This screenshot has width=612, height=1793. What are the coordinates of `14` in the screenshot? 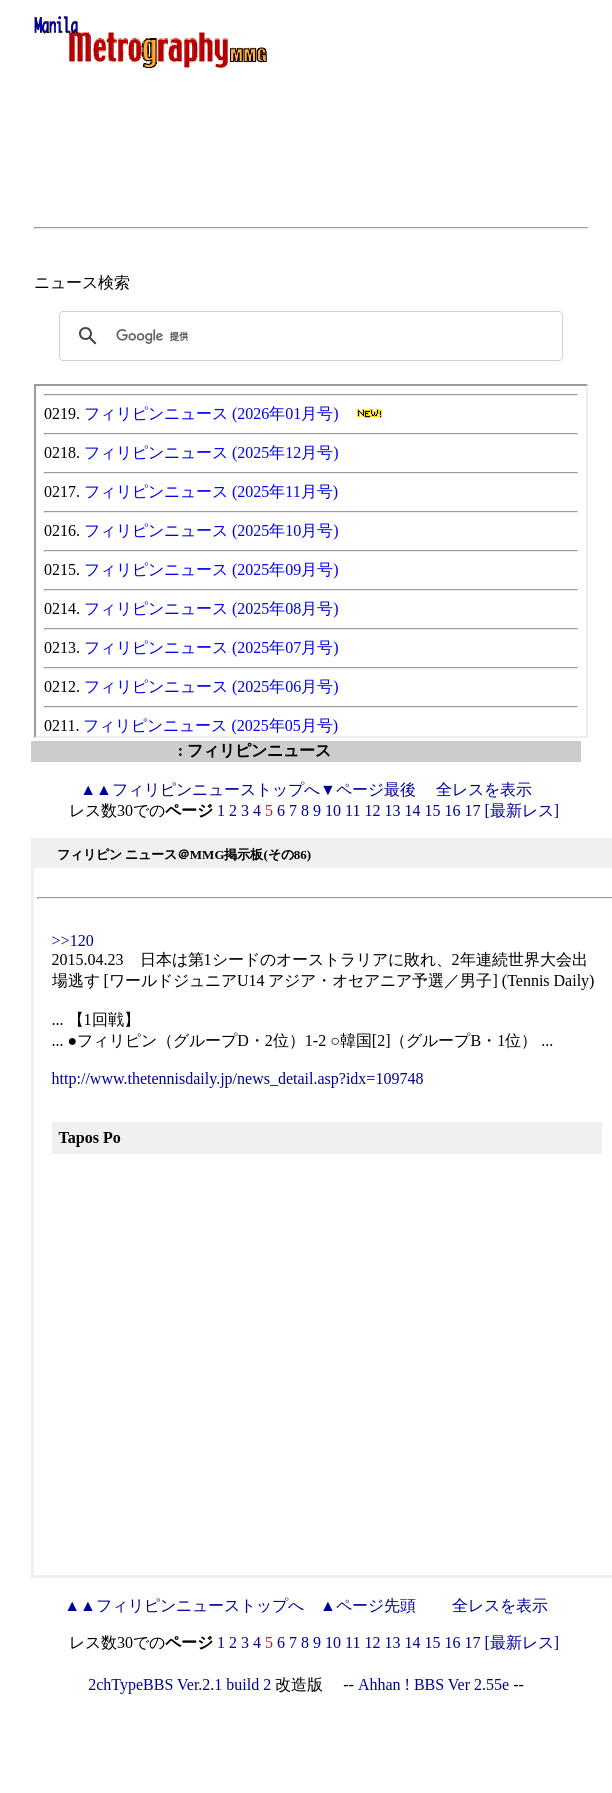 It's located at (412, 810).